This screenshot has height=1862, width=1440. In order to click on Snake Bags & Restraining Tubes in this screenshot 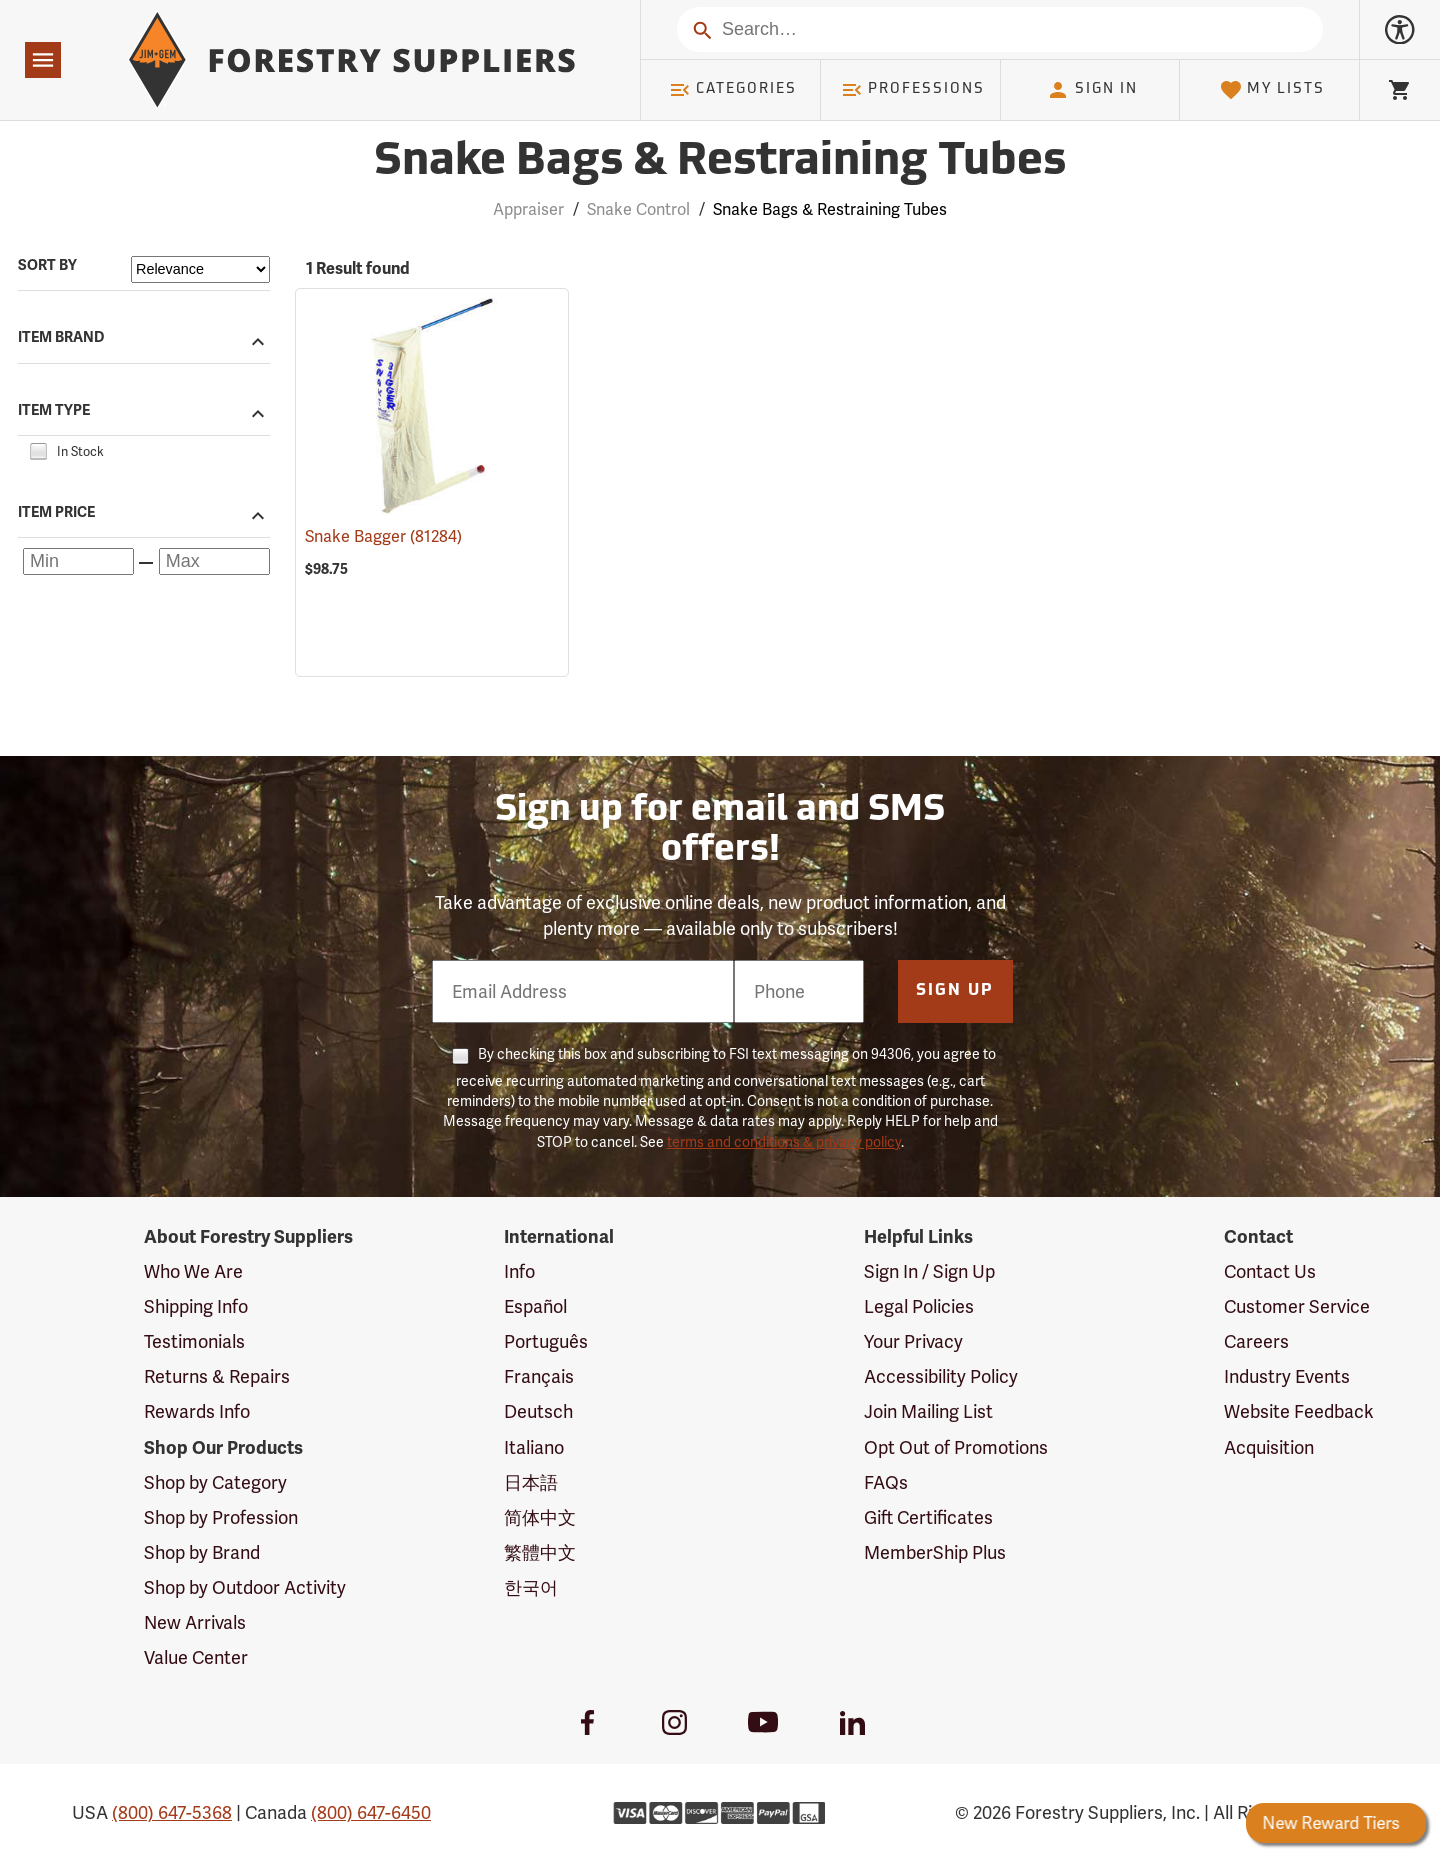, I will do `click(830, 209)`.